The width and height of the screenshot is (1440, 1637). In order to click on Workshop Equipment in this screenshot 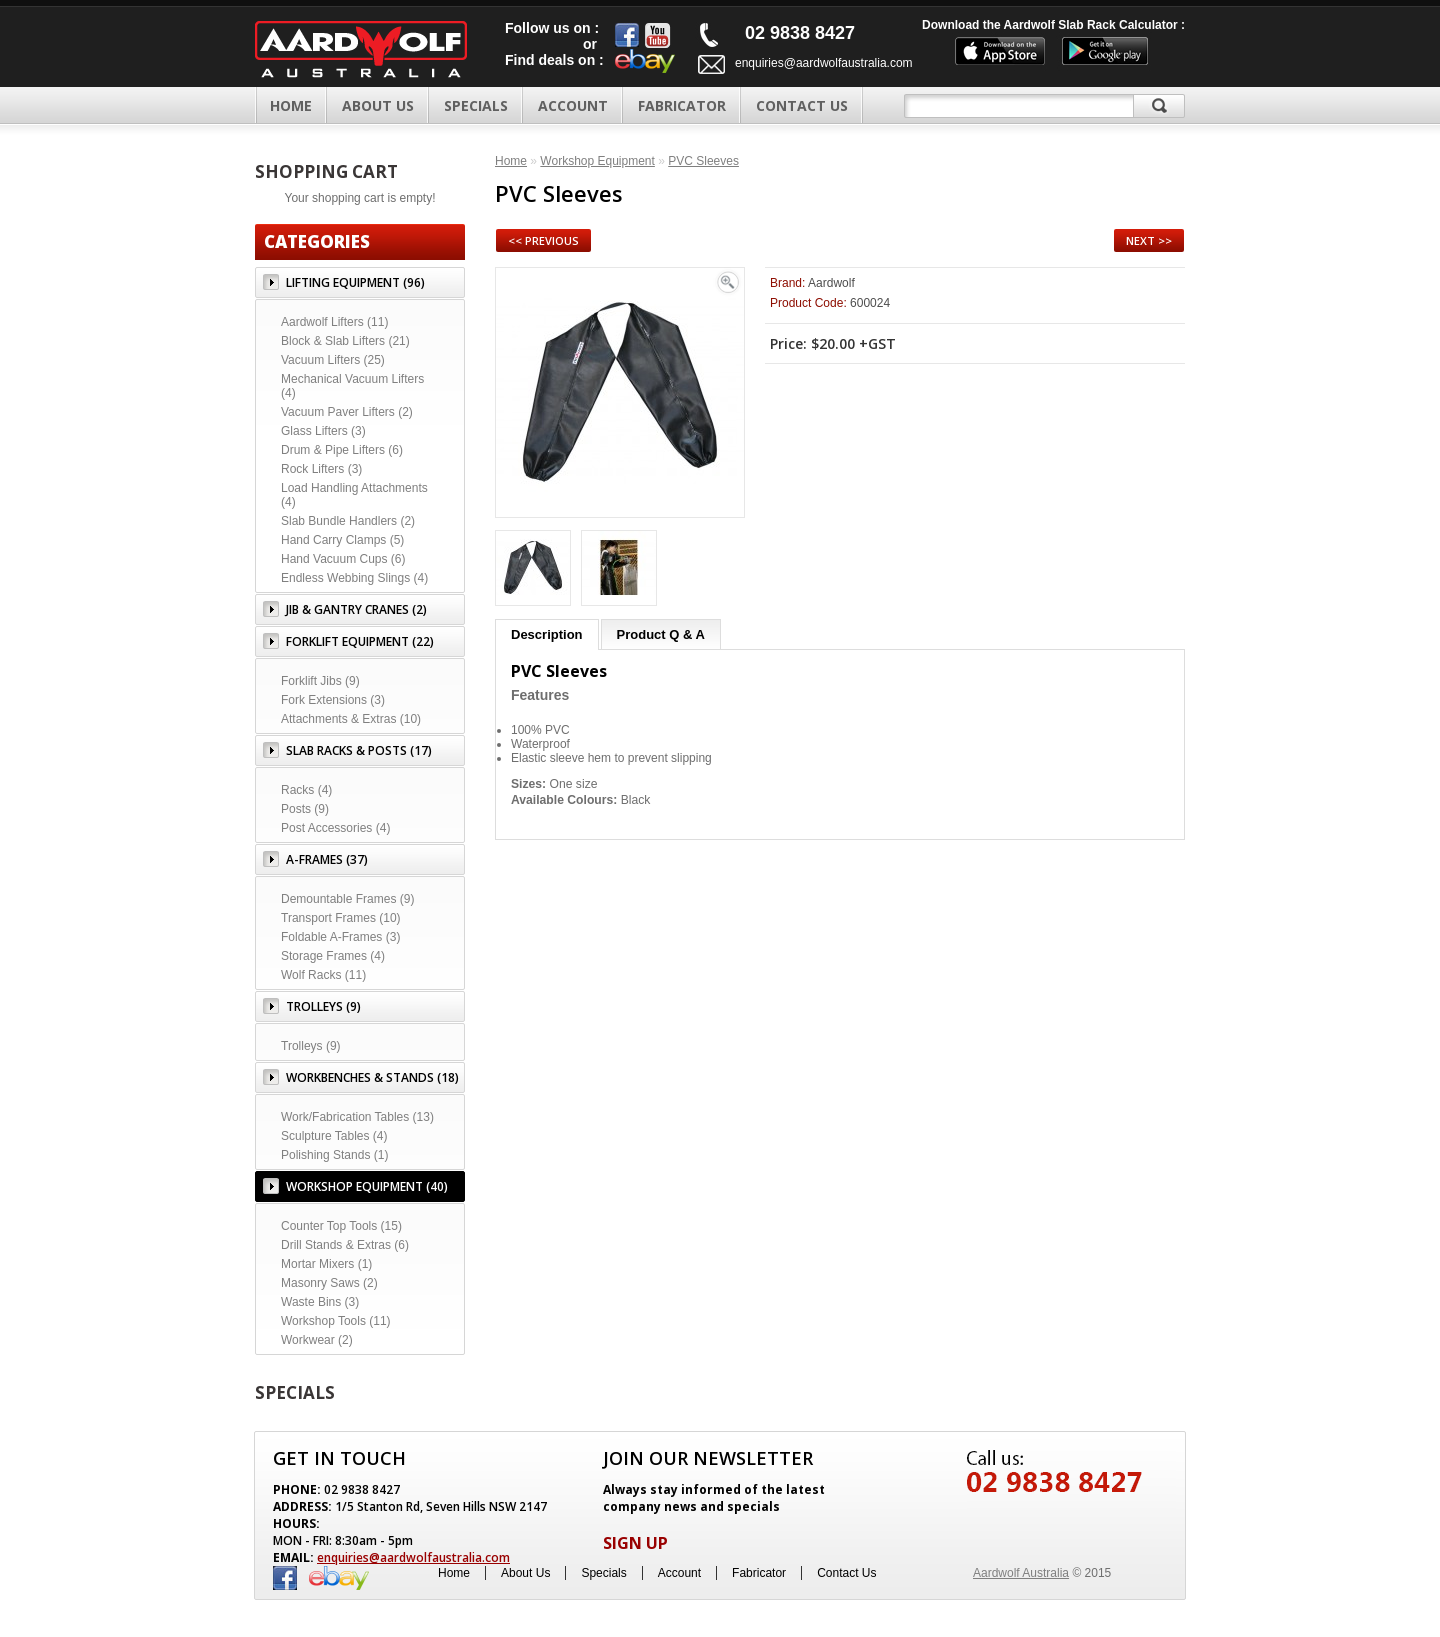, I will do `click(597, 161)`.